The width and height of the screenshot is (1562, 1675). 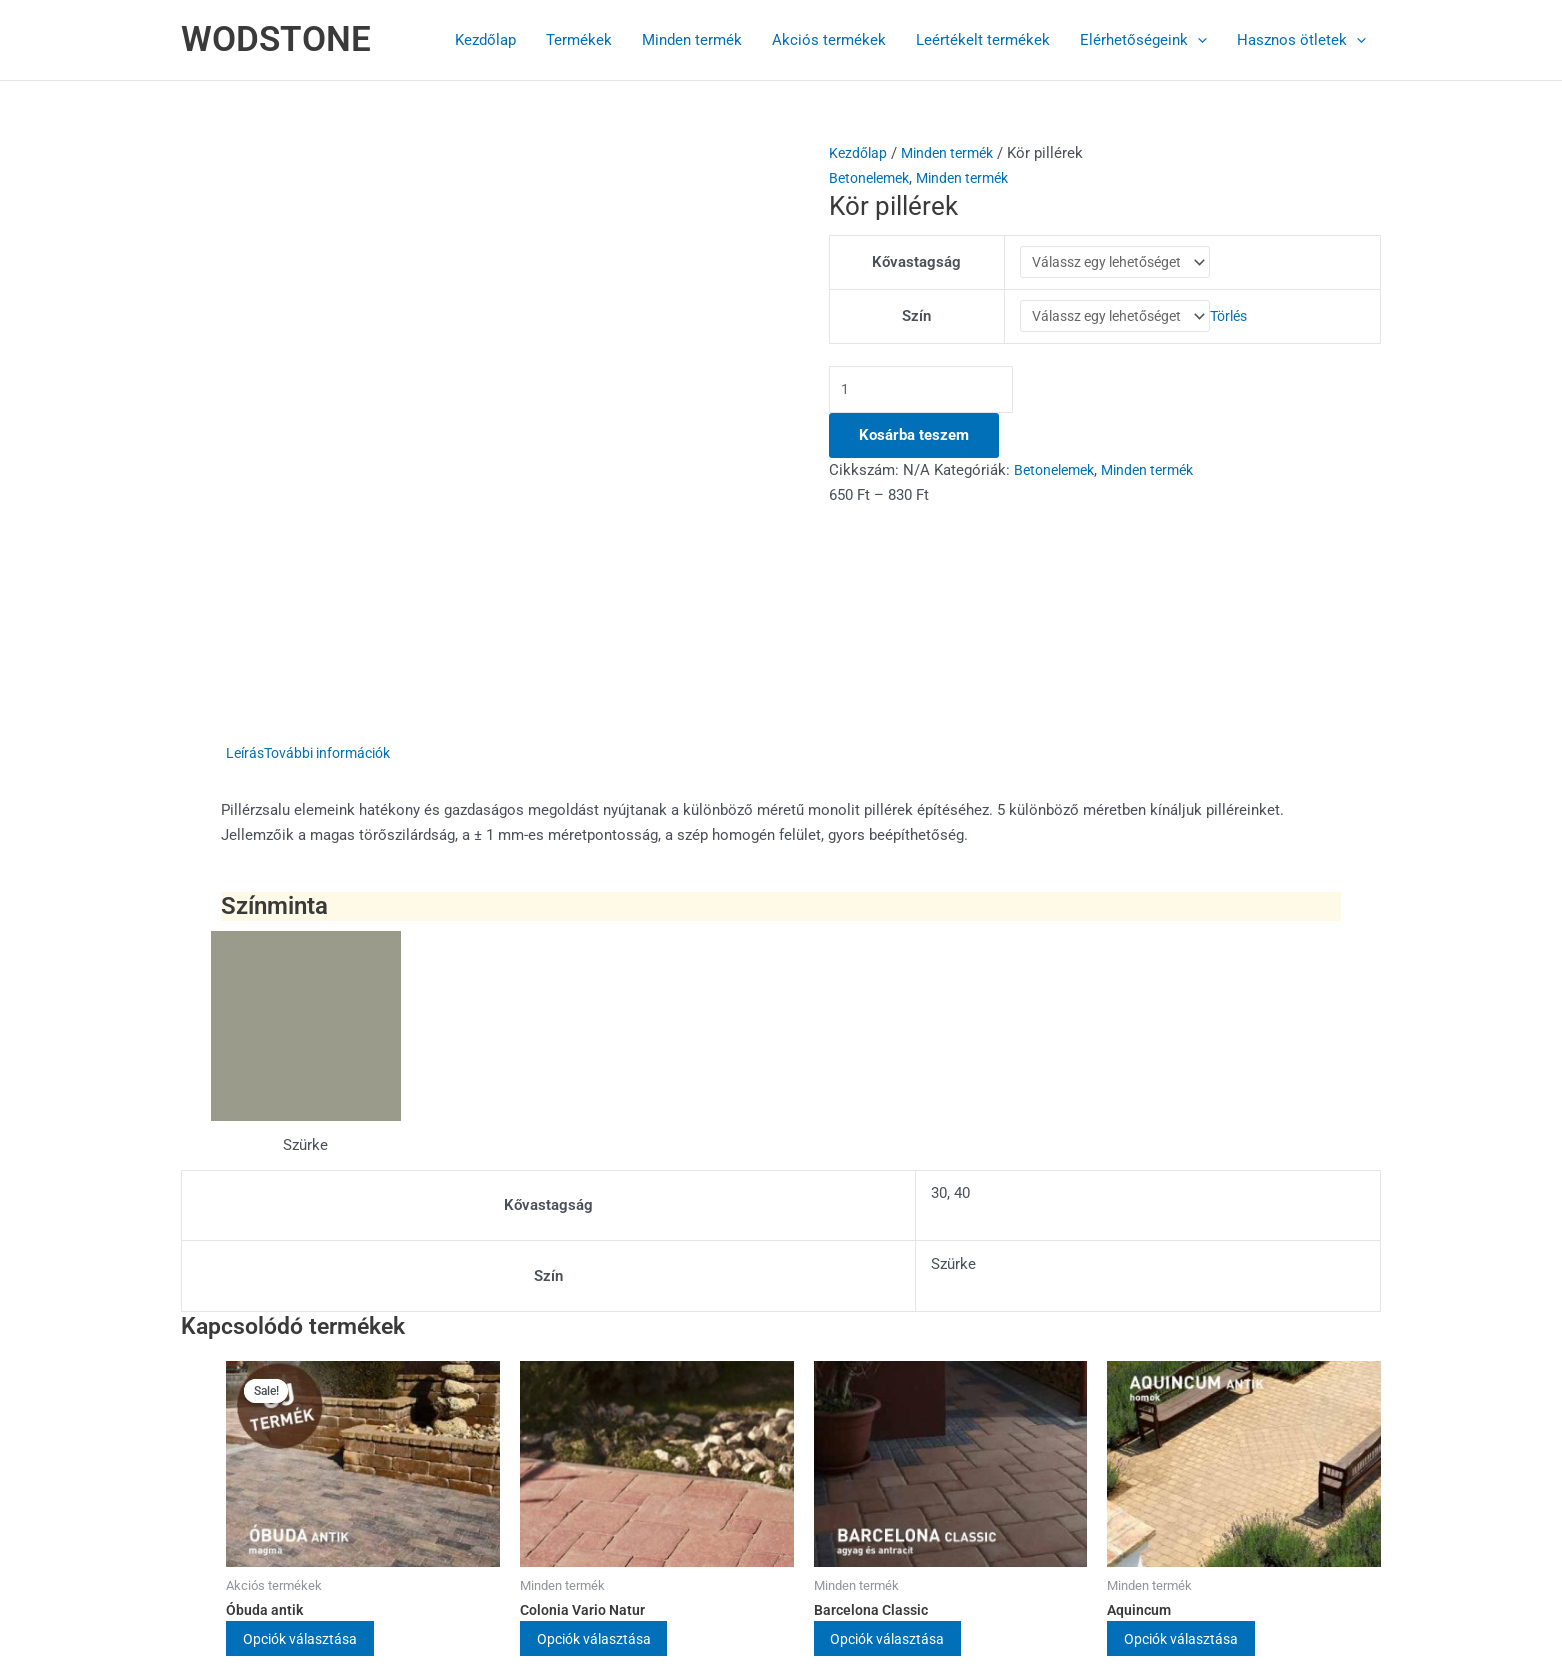 I want to click on [Termék mennyiség], so click(x=928, y=402).